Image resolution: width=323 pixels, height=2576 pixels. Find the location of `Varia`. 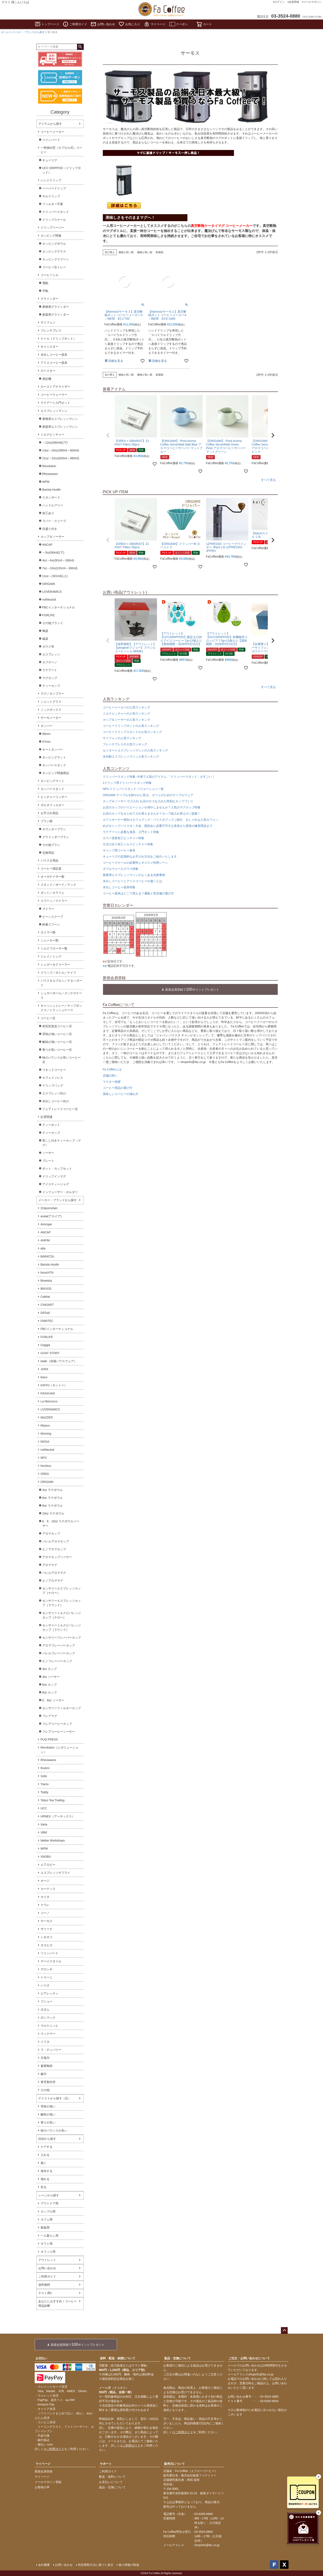

Varia is located at coordinates (44, 1824).